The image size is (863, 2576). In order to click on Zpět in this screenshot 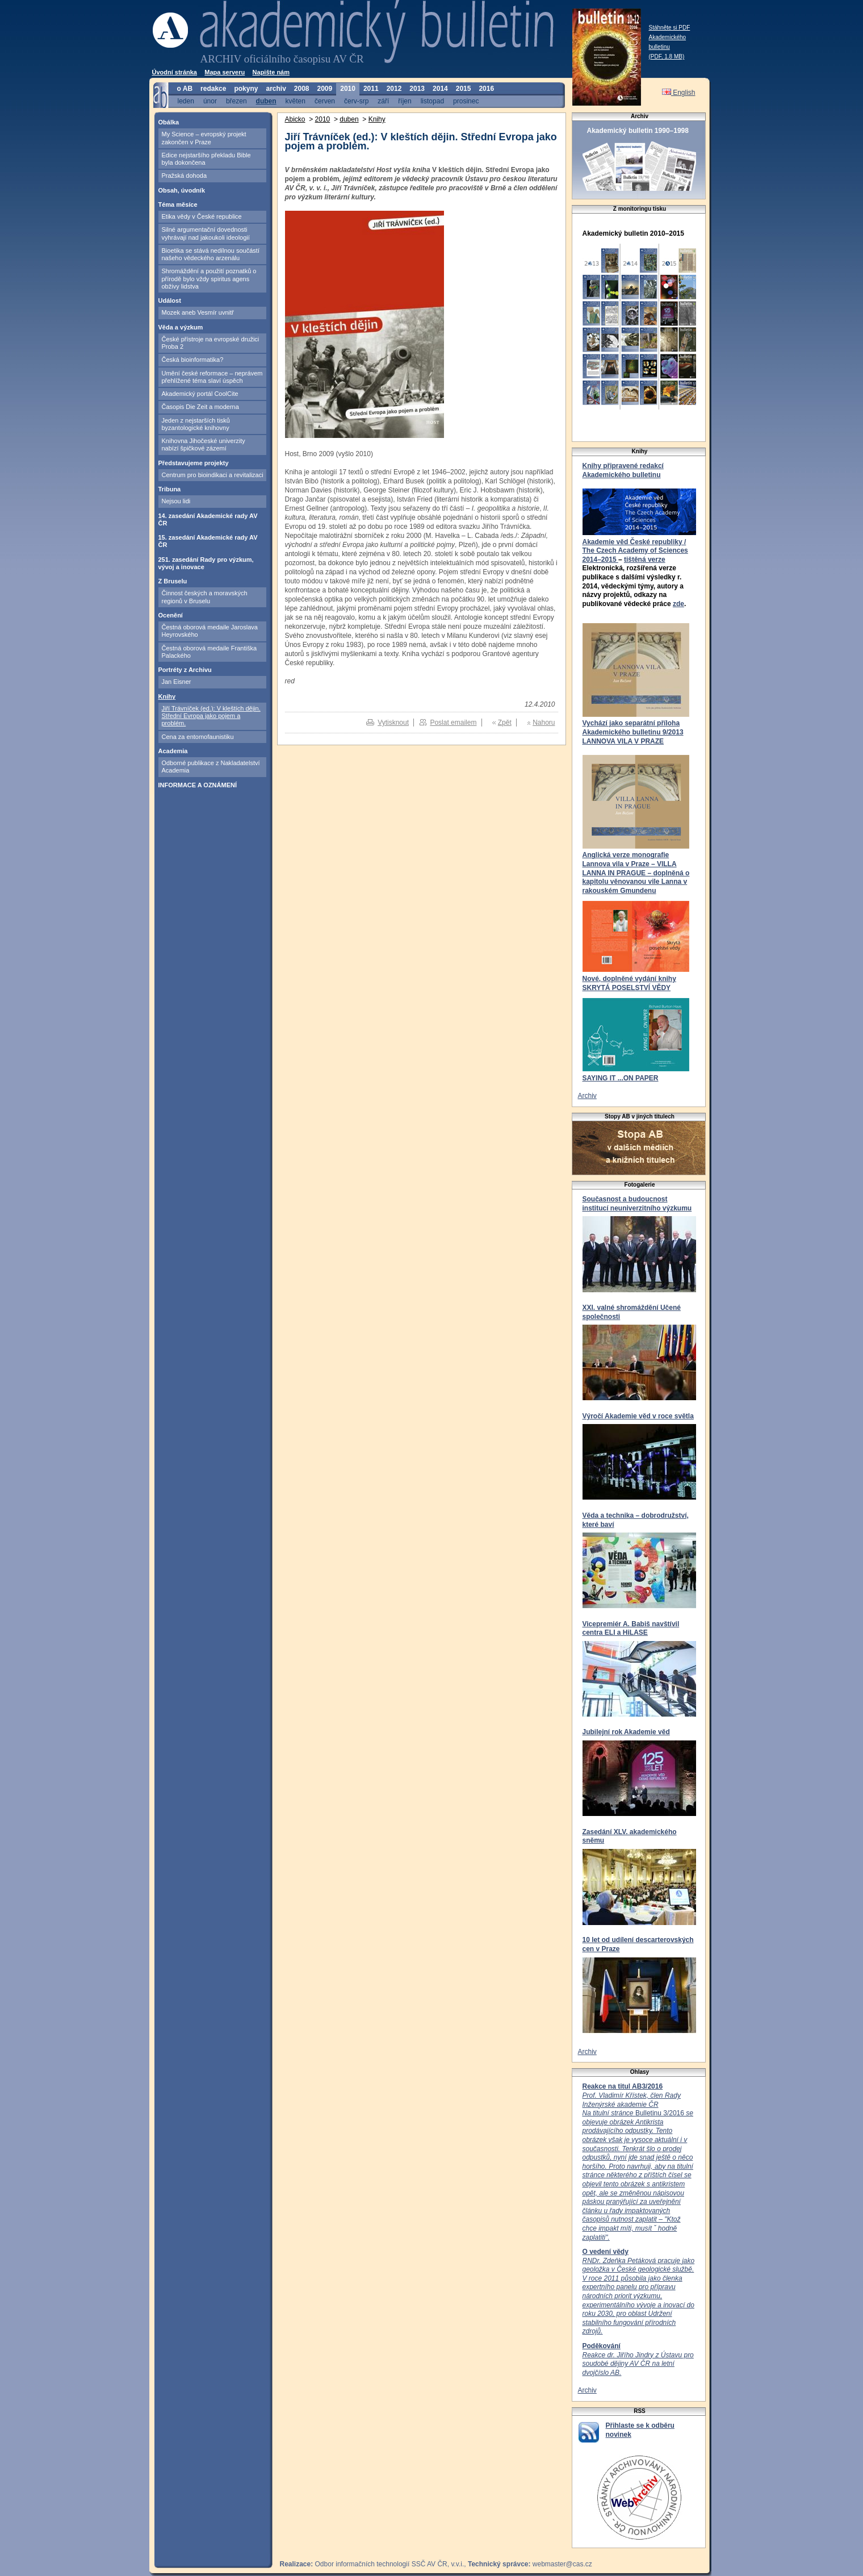, I will do `click(505, 723)`.